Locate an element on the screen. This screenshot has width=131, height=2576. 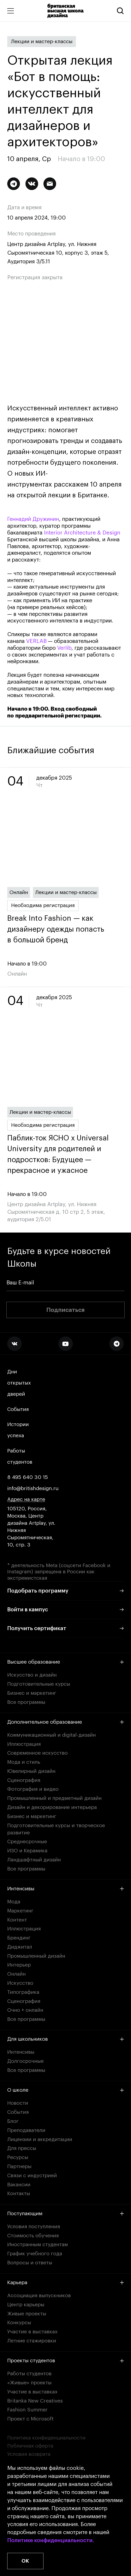
Для школьников is located at coordinates (65, 2039).